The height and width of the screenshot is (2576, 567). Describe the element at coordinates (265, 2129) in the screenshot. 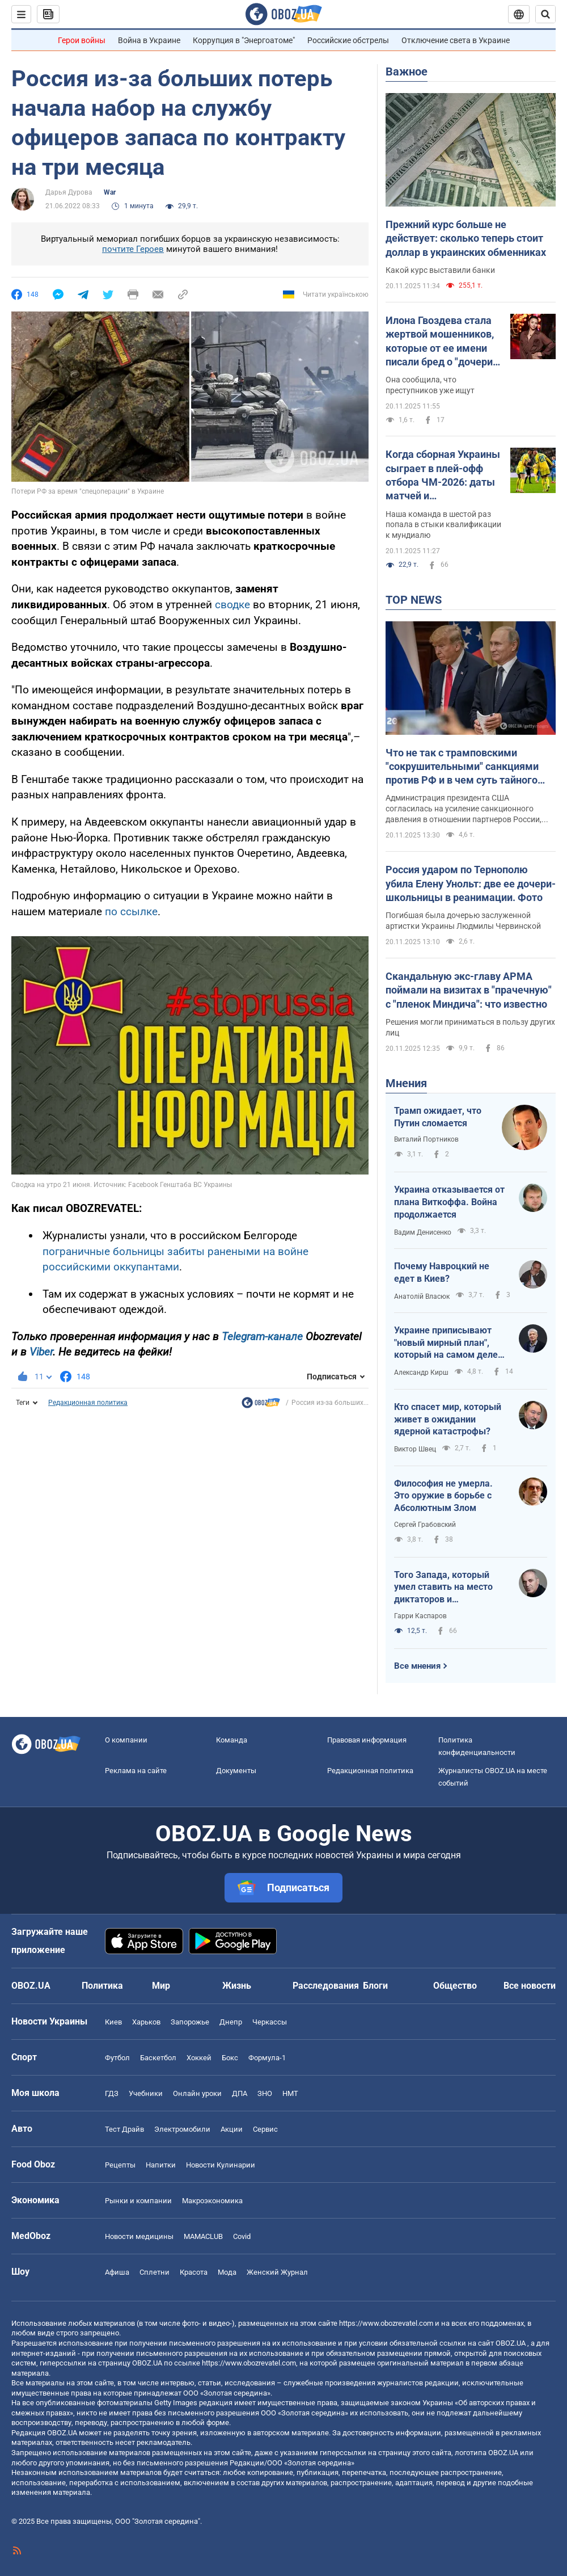

I see `Сервис` at that location.